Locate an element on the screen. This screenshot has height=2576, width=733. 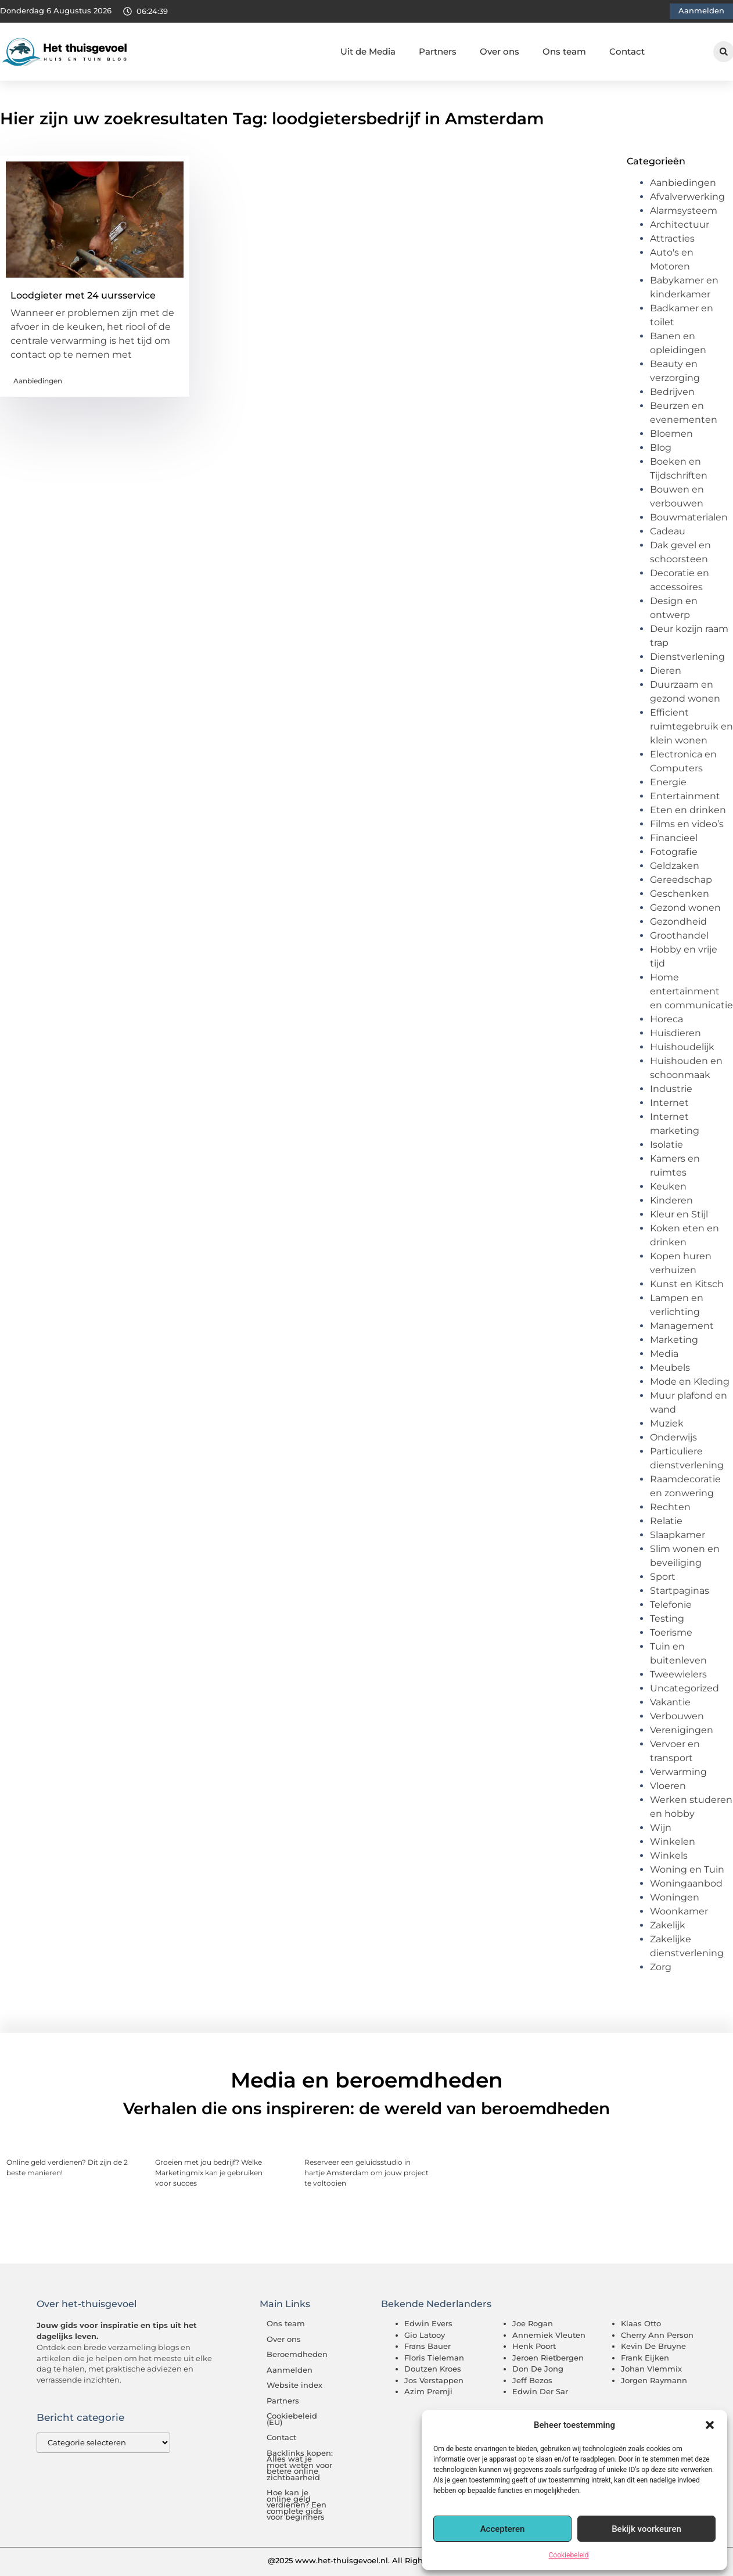
Uit de Media is located at coordinates (368, 51).